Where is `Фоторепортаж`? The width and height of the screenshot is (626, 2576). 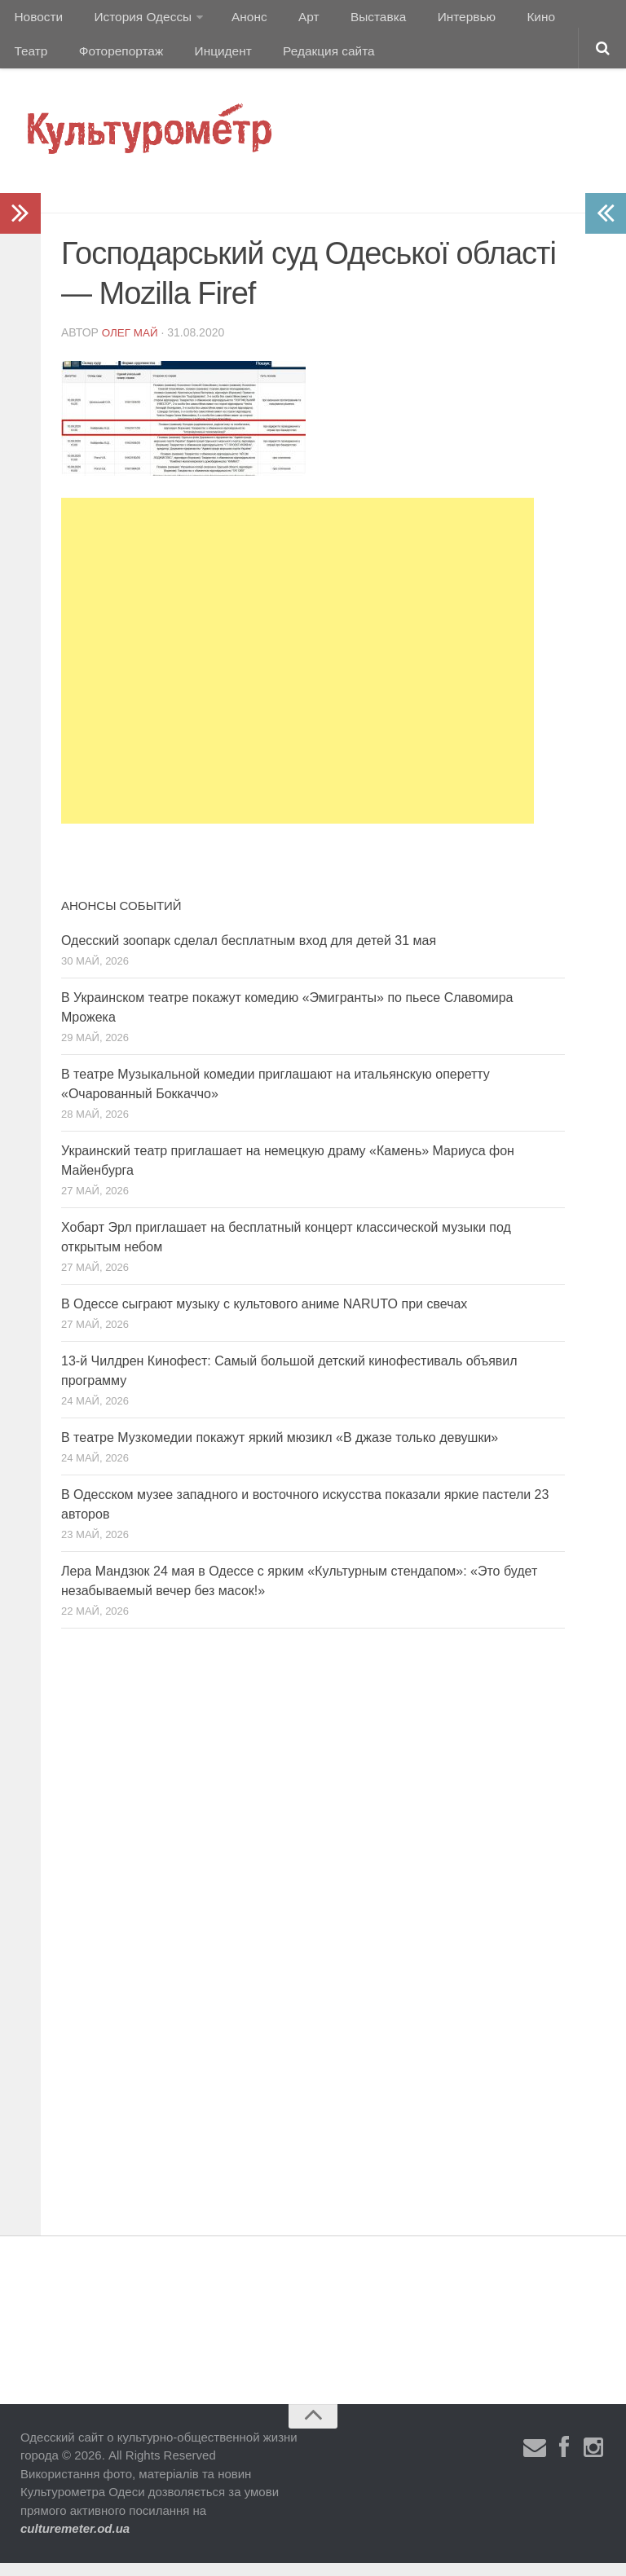
Фоторепортаж is located at coordinates (55, 61).